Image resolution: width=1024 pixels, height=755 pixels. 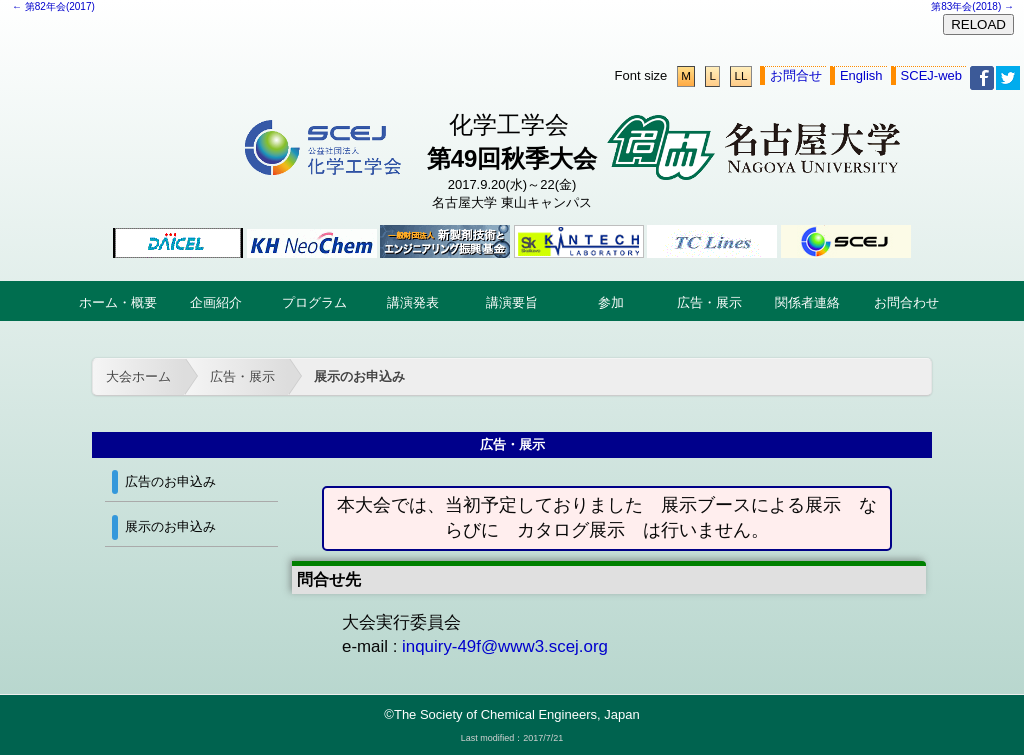 What do you see at coordinates (314, 302) in the screenshot?
I see `プログラム` at bounding box center [314, 302].